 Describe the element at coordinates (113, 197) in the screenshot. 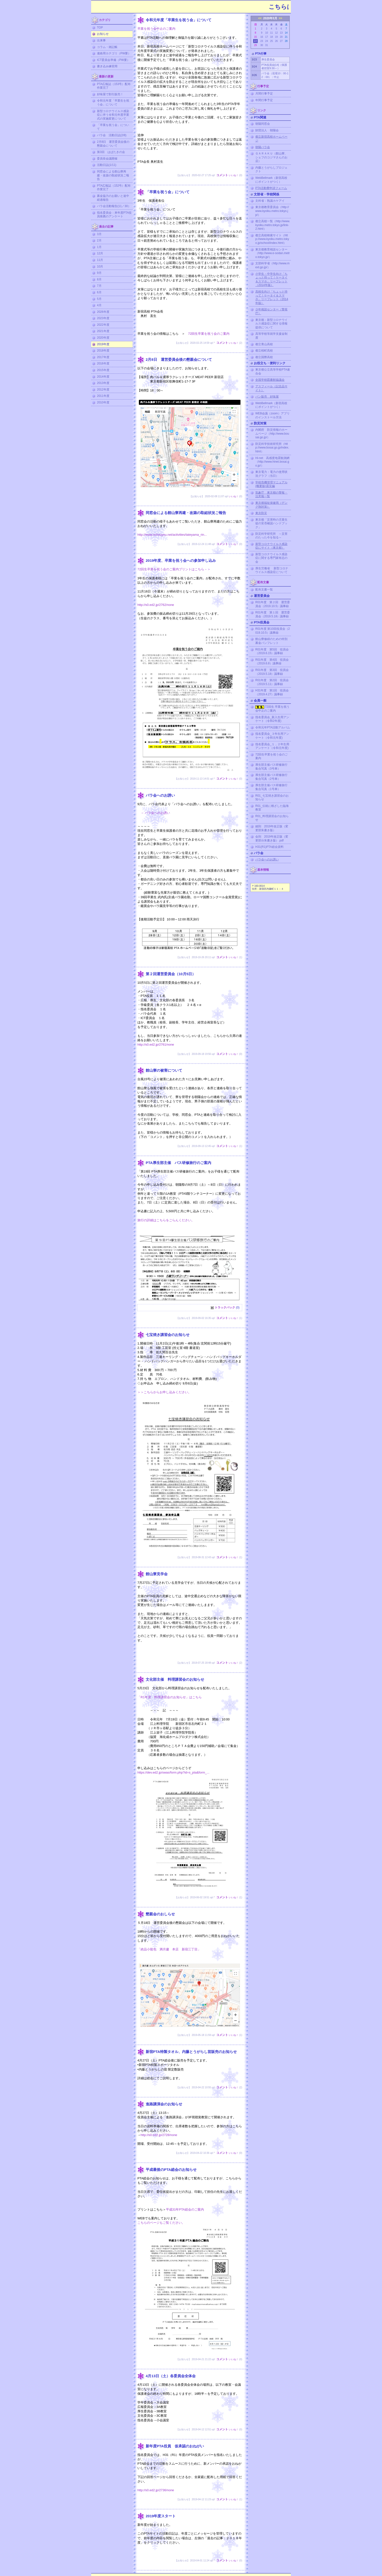

I see `募金協力のお願いと途中経過報告` at that location.